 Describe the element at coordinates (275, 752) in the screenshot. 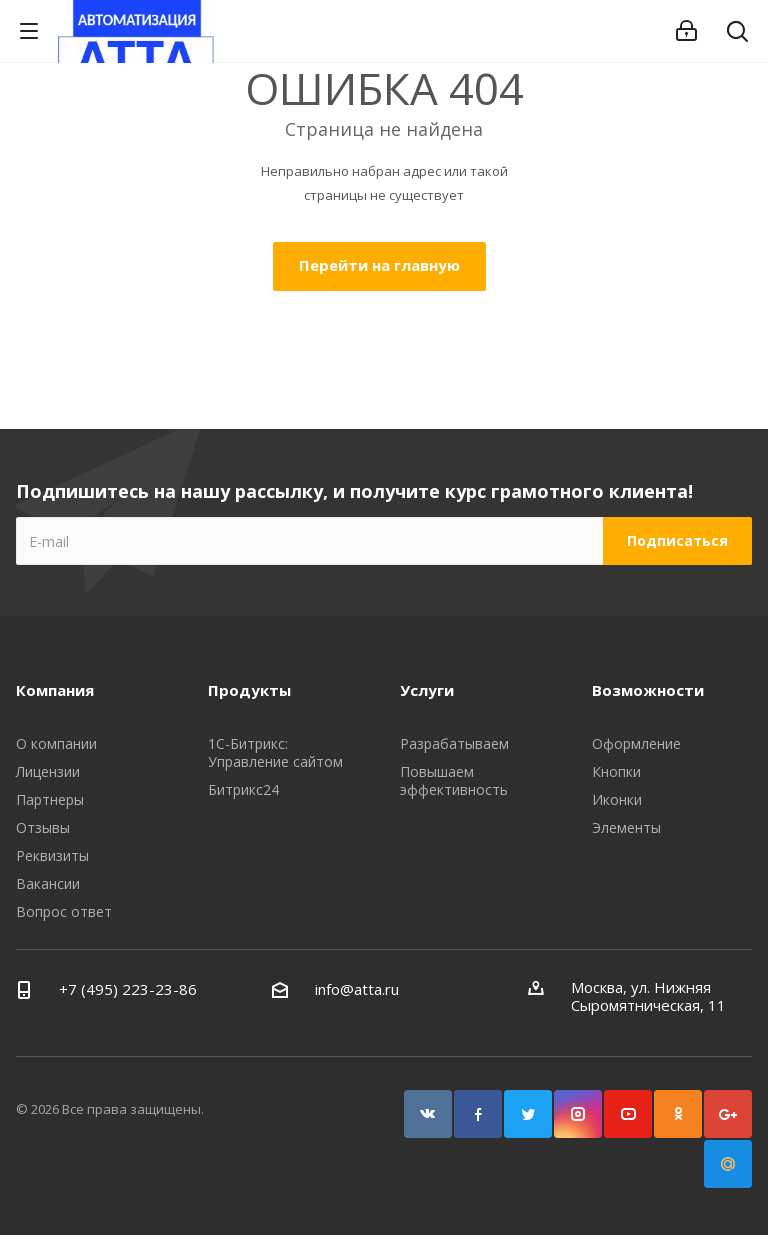

I see `1С-Битрикс: Управление сайтом` at that location.